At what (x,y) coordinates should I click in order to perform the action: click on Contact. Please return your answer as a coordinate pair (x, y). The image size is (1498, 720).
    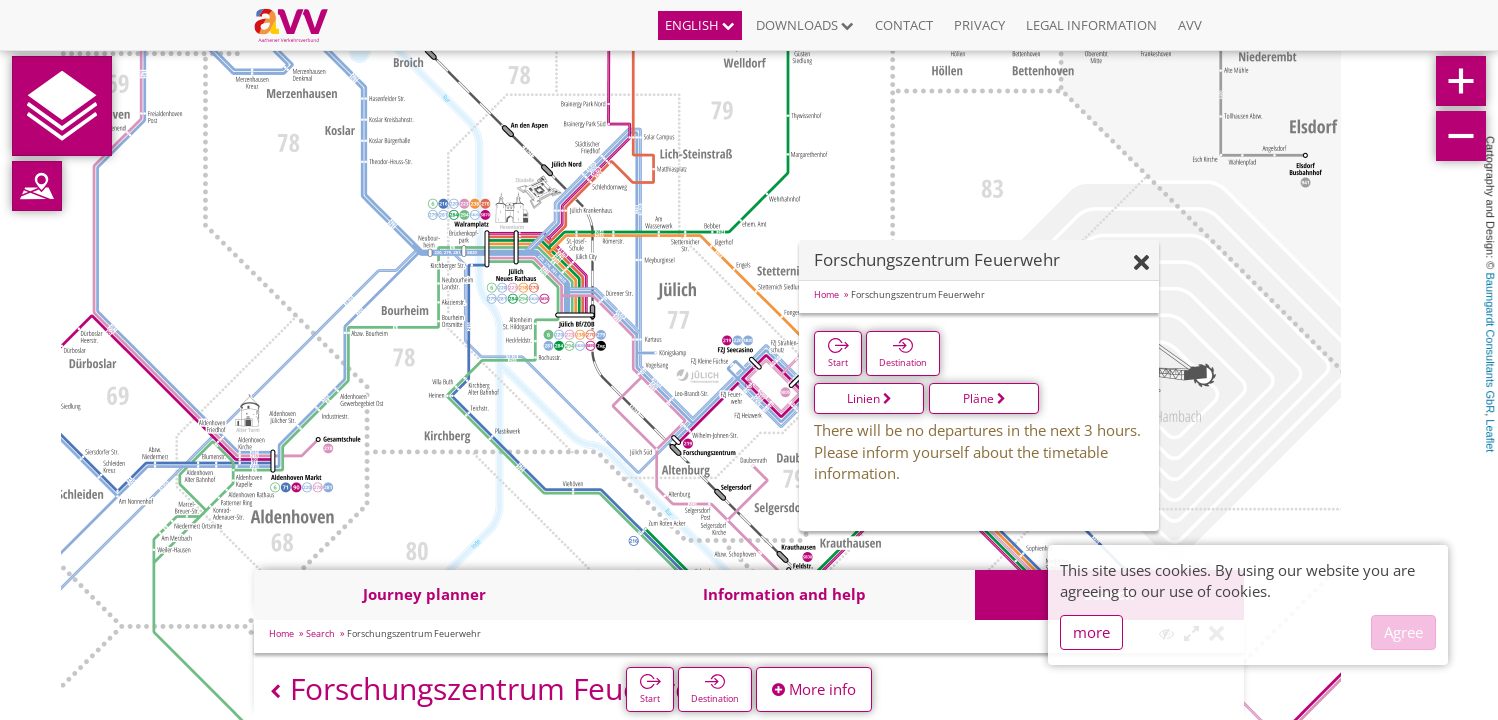
    Looking at the image, I should click on (904, 25).